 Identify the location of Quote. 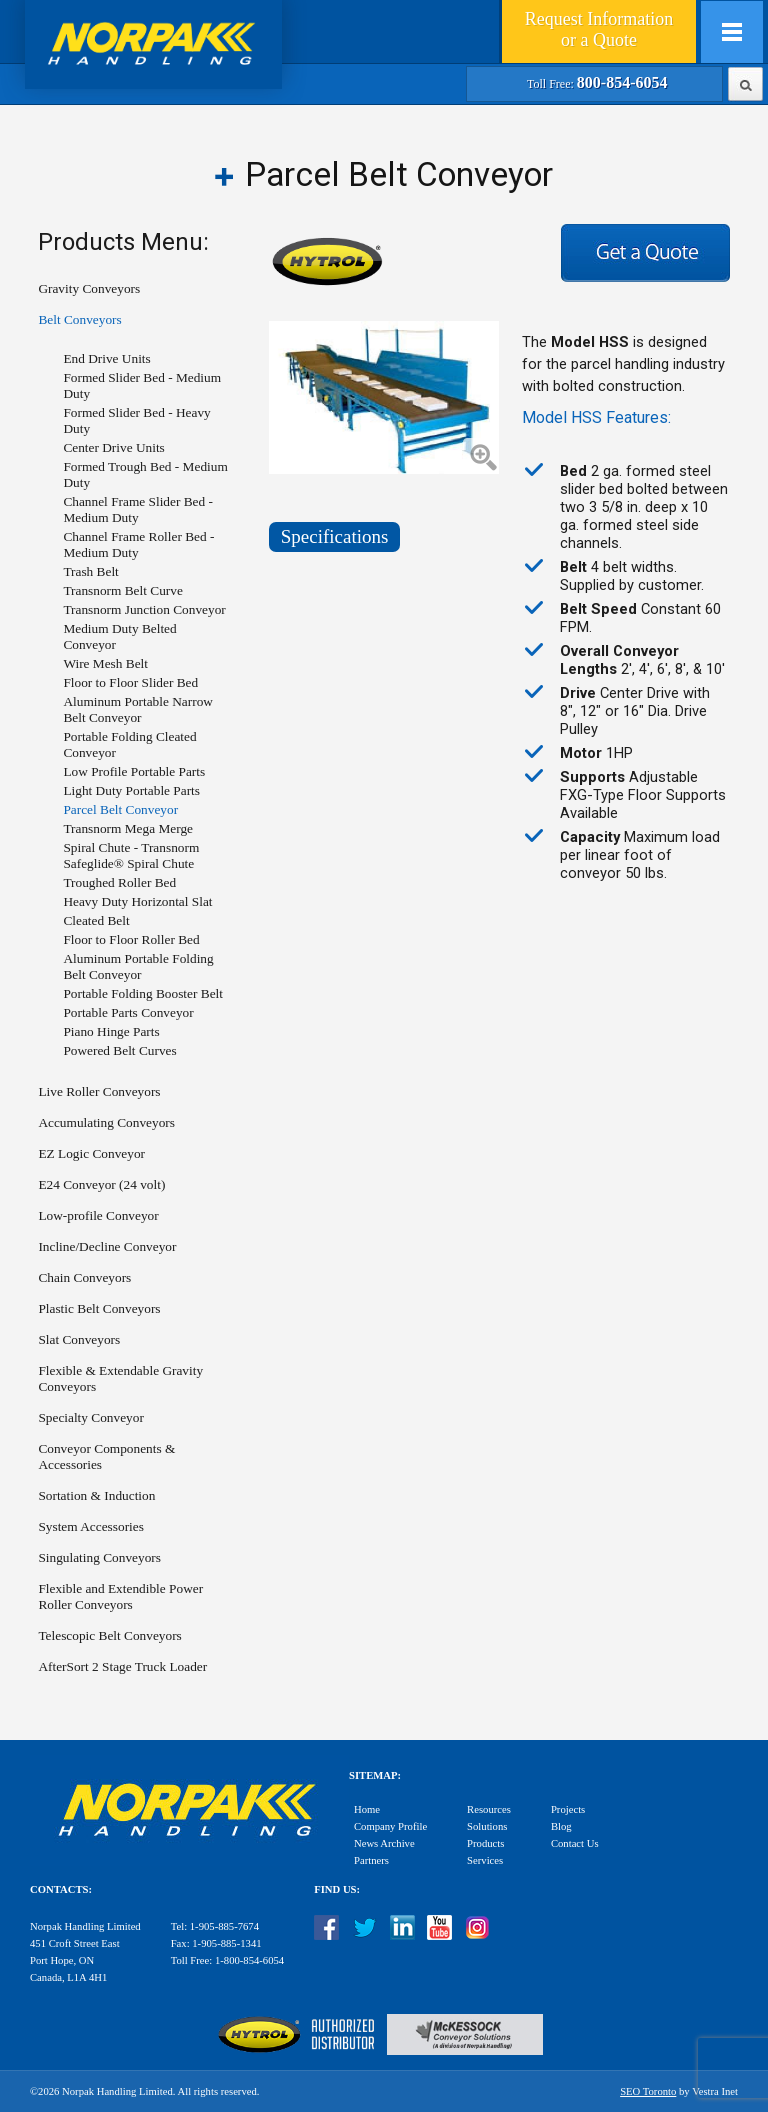
(599, 29).